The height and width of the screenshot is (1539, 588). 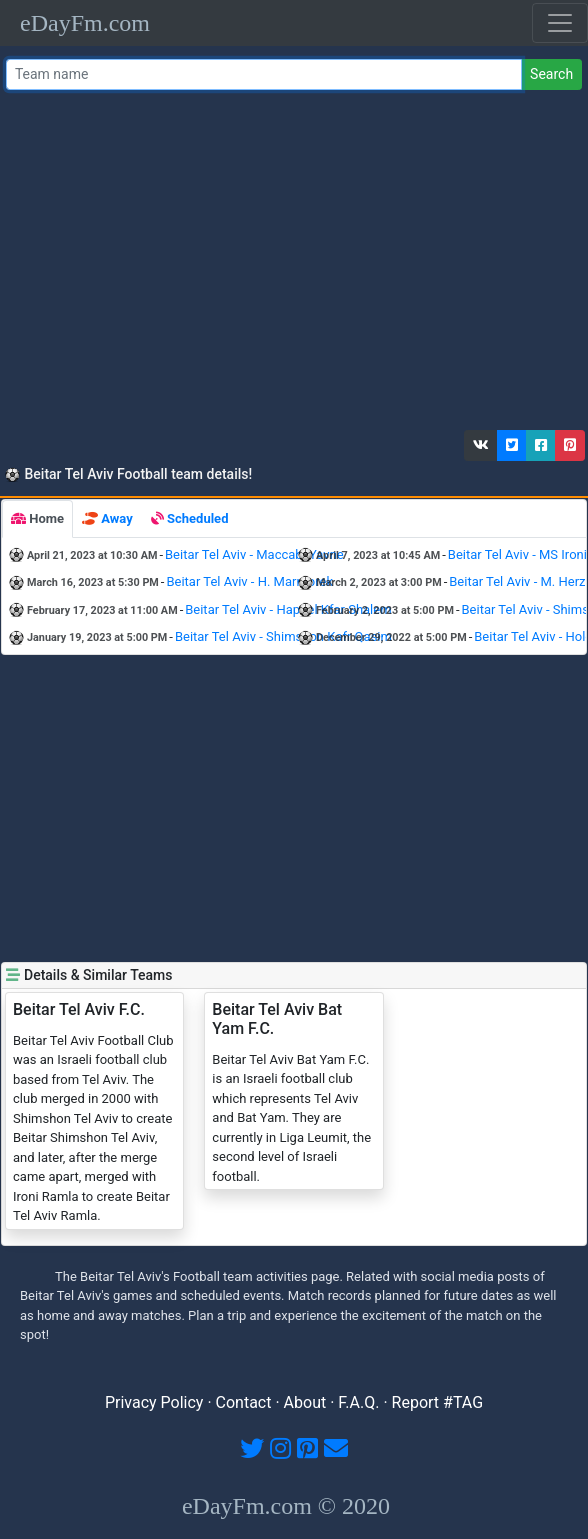 What do you see at coordinates (438, 1402) in the screenshot?
I see `Report #TAG` at bounding box center [438, 1402].